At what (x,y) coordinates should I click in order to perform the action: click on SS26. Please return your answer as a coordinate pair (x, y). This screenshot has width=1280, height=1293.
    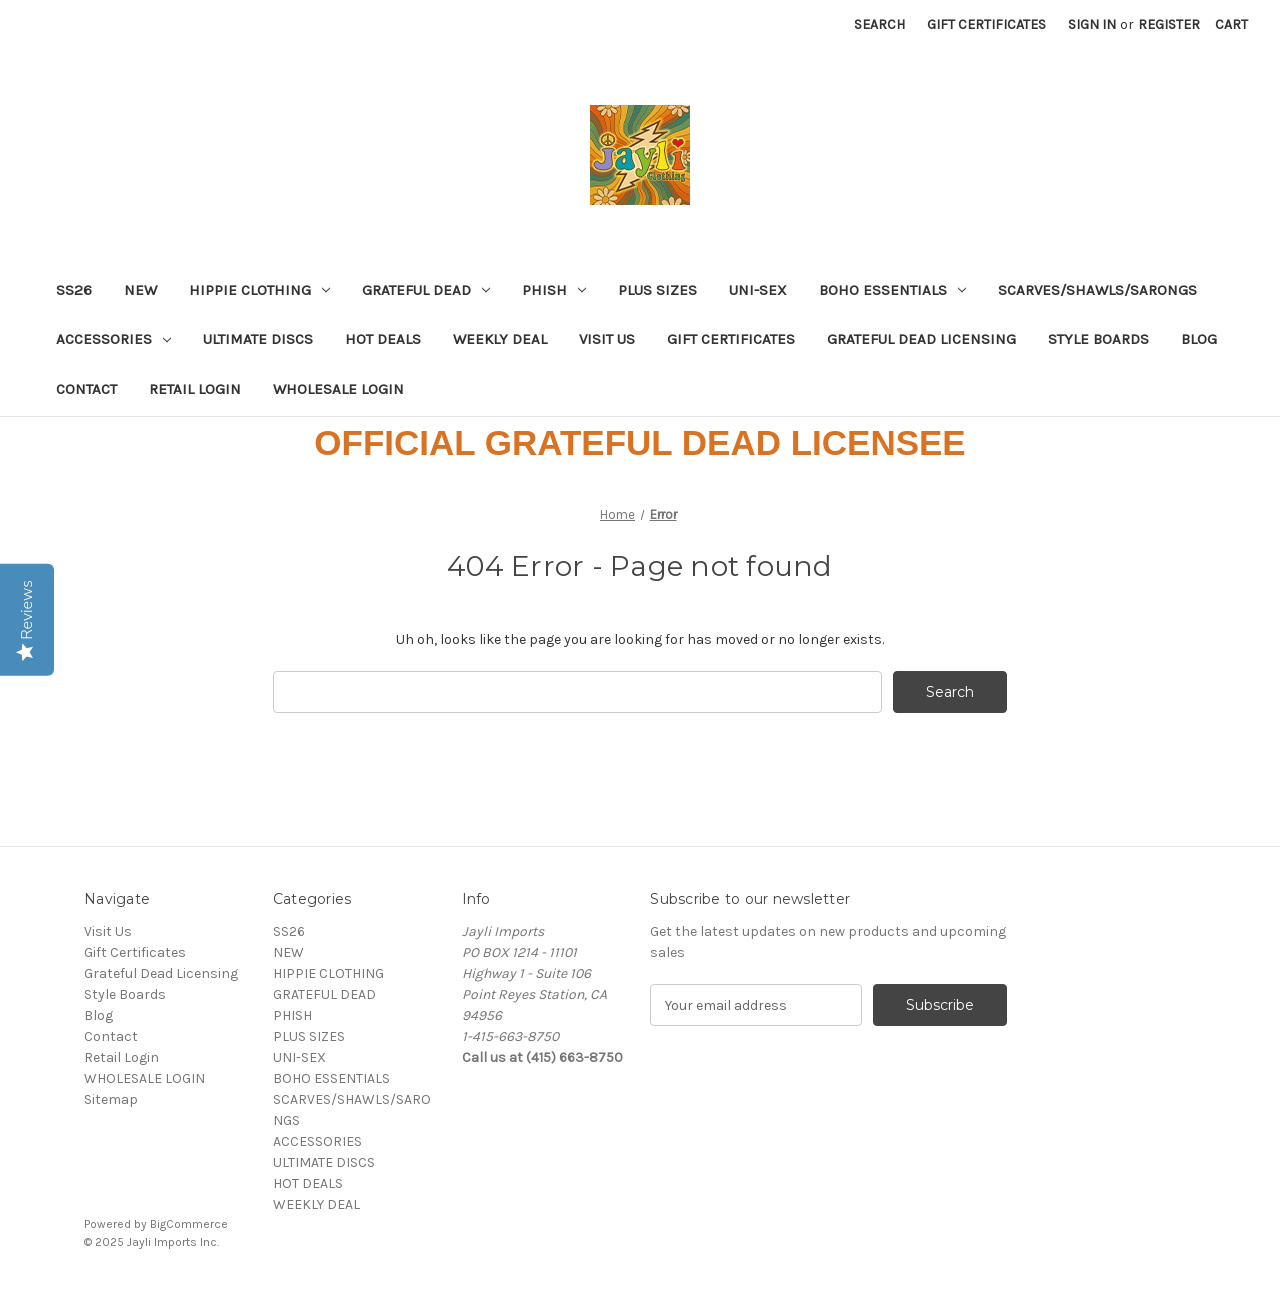
    Looking at the image, I should click on (74, 290).